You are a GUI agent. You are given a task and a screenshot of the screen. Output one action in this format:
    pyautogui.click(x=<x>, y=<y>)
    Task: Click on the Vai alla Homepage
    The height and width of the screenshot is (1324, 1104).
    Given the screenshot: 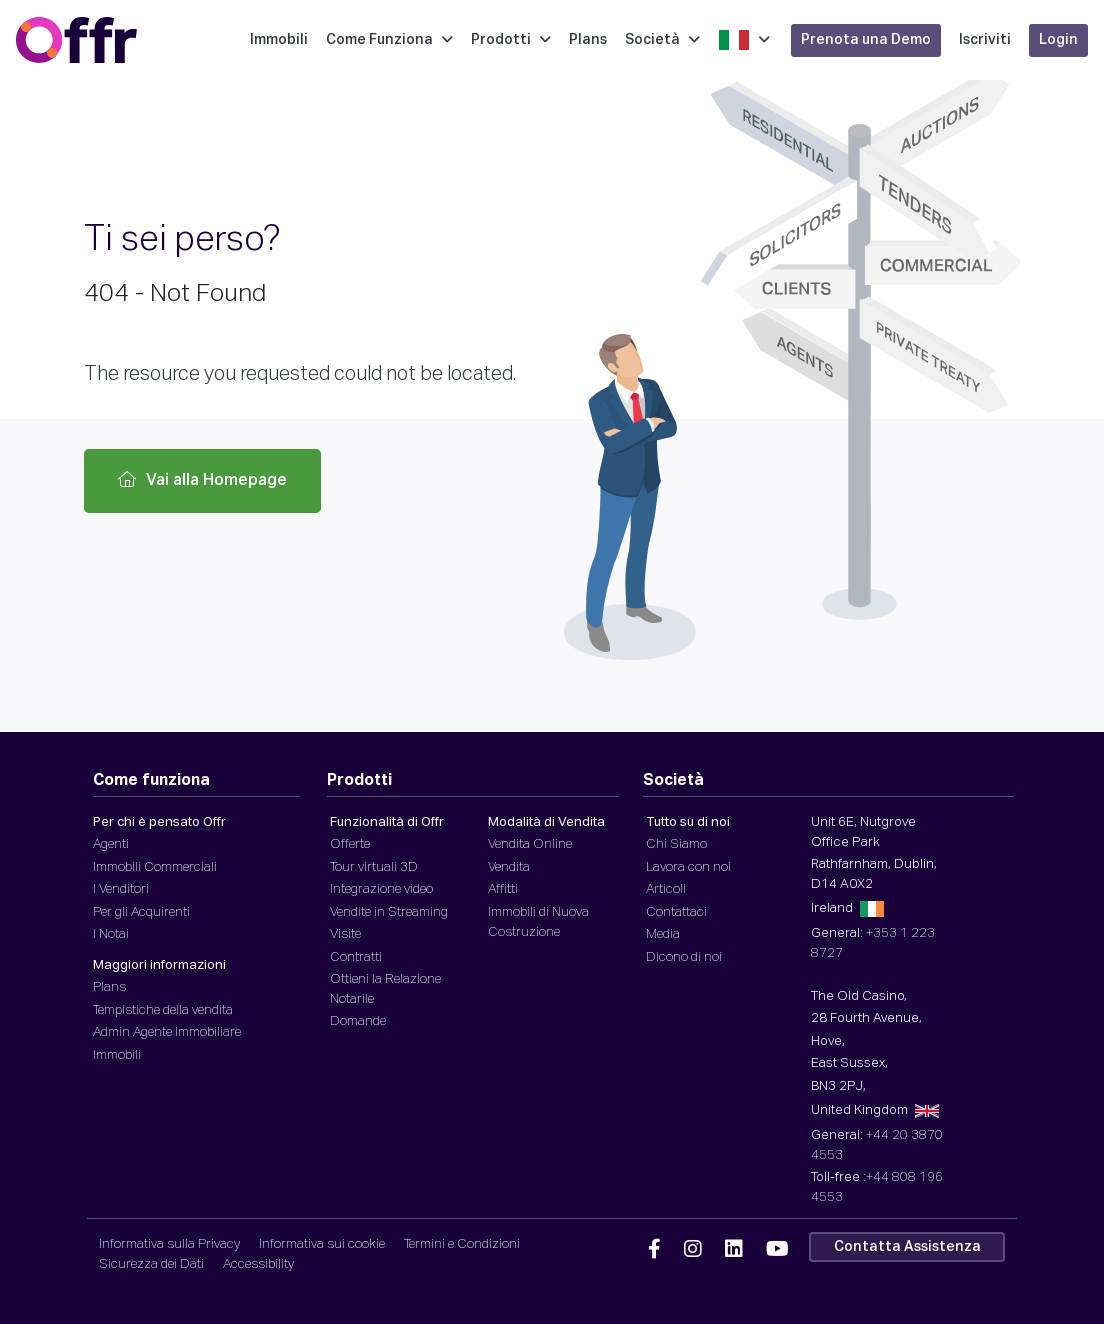 What is the action you would take?
    pyautogui.click(x=202, y=480)
    